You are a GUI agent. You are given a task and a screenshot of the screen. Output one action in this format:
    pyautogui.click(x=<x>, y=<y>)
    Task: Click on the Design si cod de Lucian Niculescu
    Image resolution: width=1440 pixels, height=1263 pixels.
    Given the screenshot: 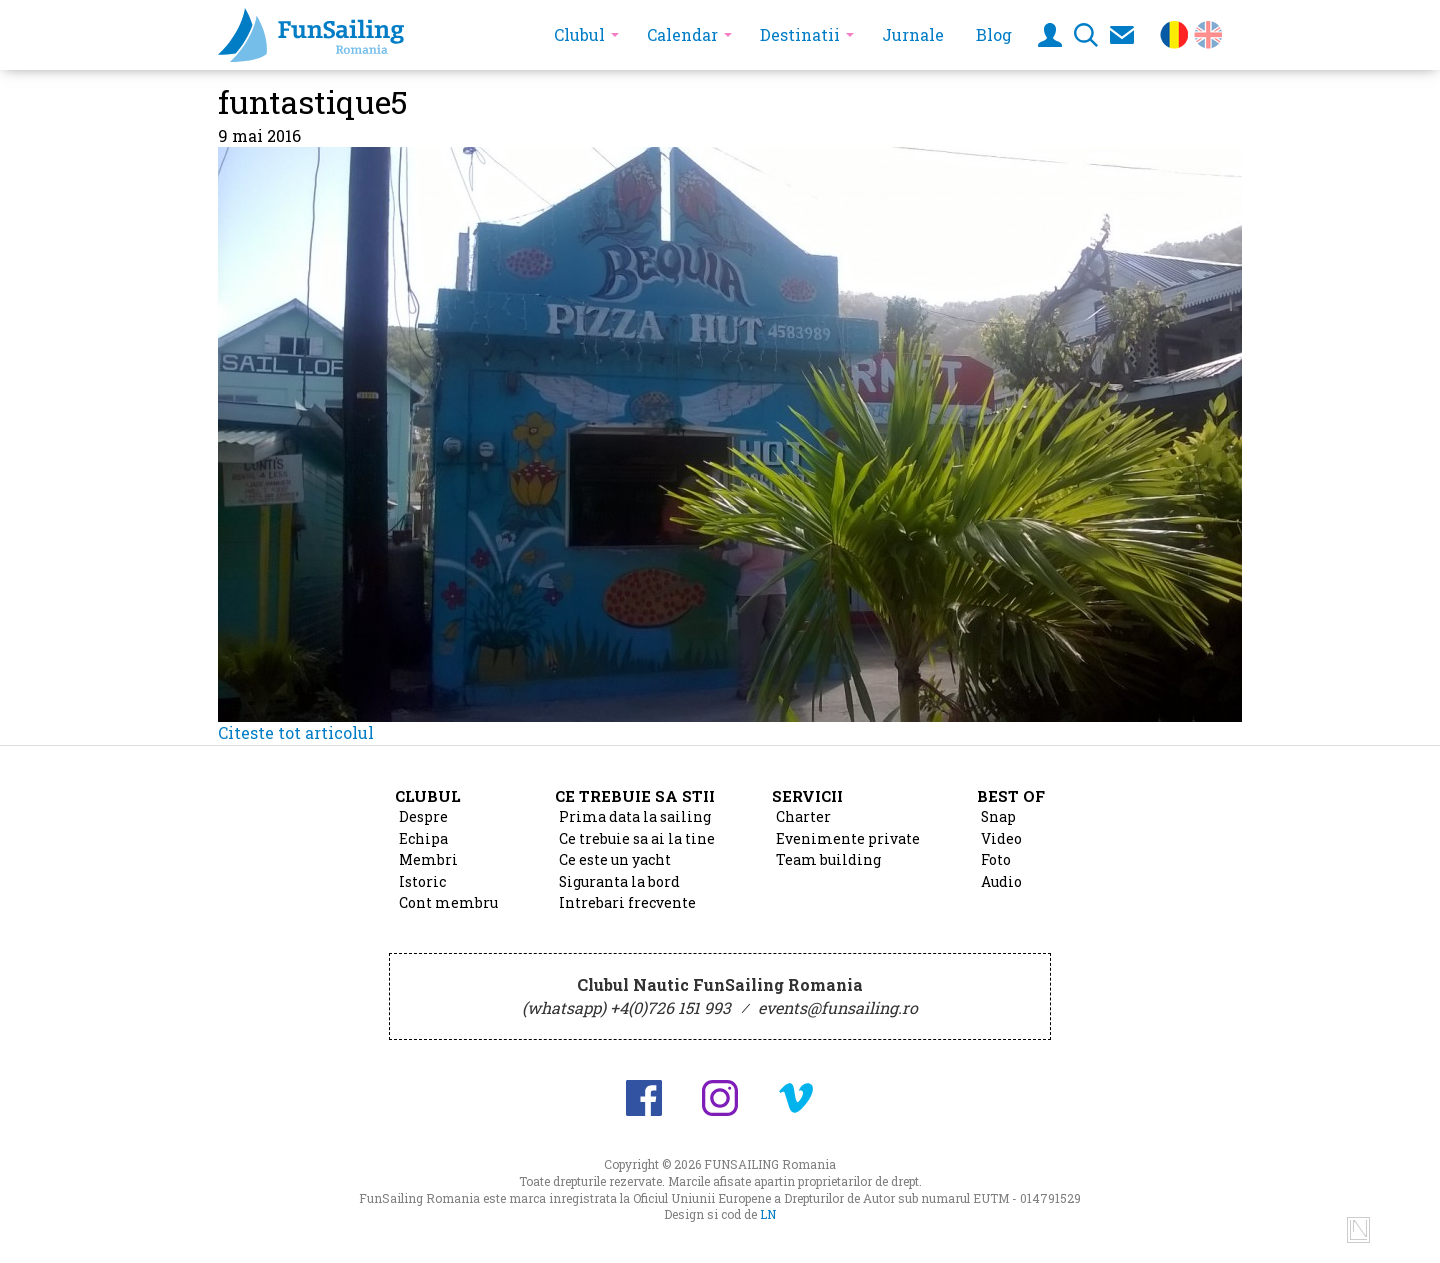 What is the action you would take?
    pyautogui.click(x=1358, y=1230)
    